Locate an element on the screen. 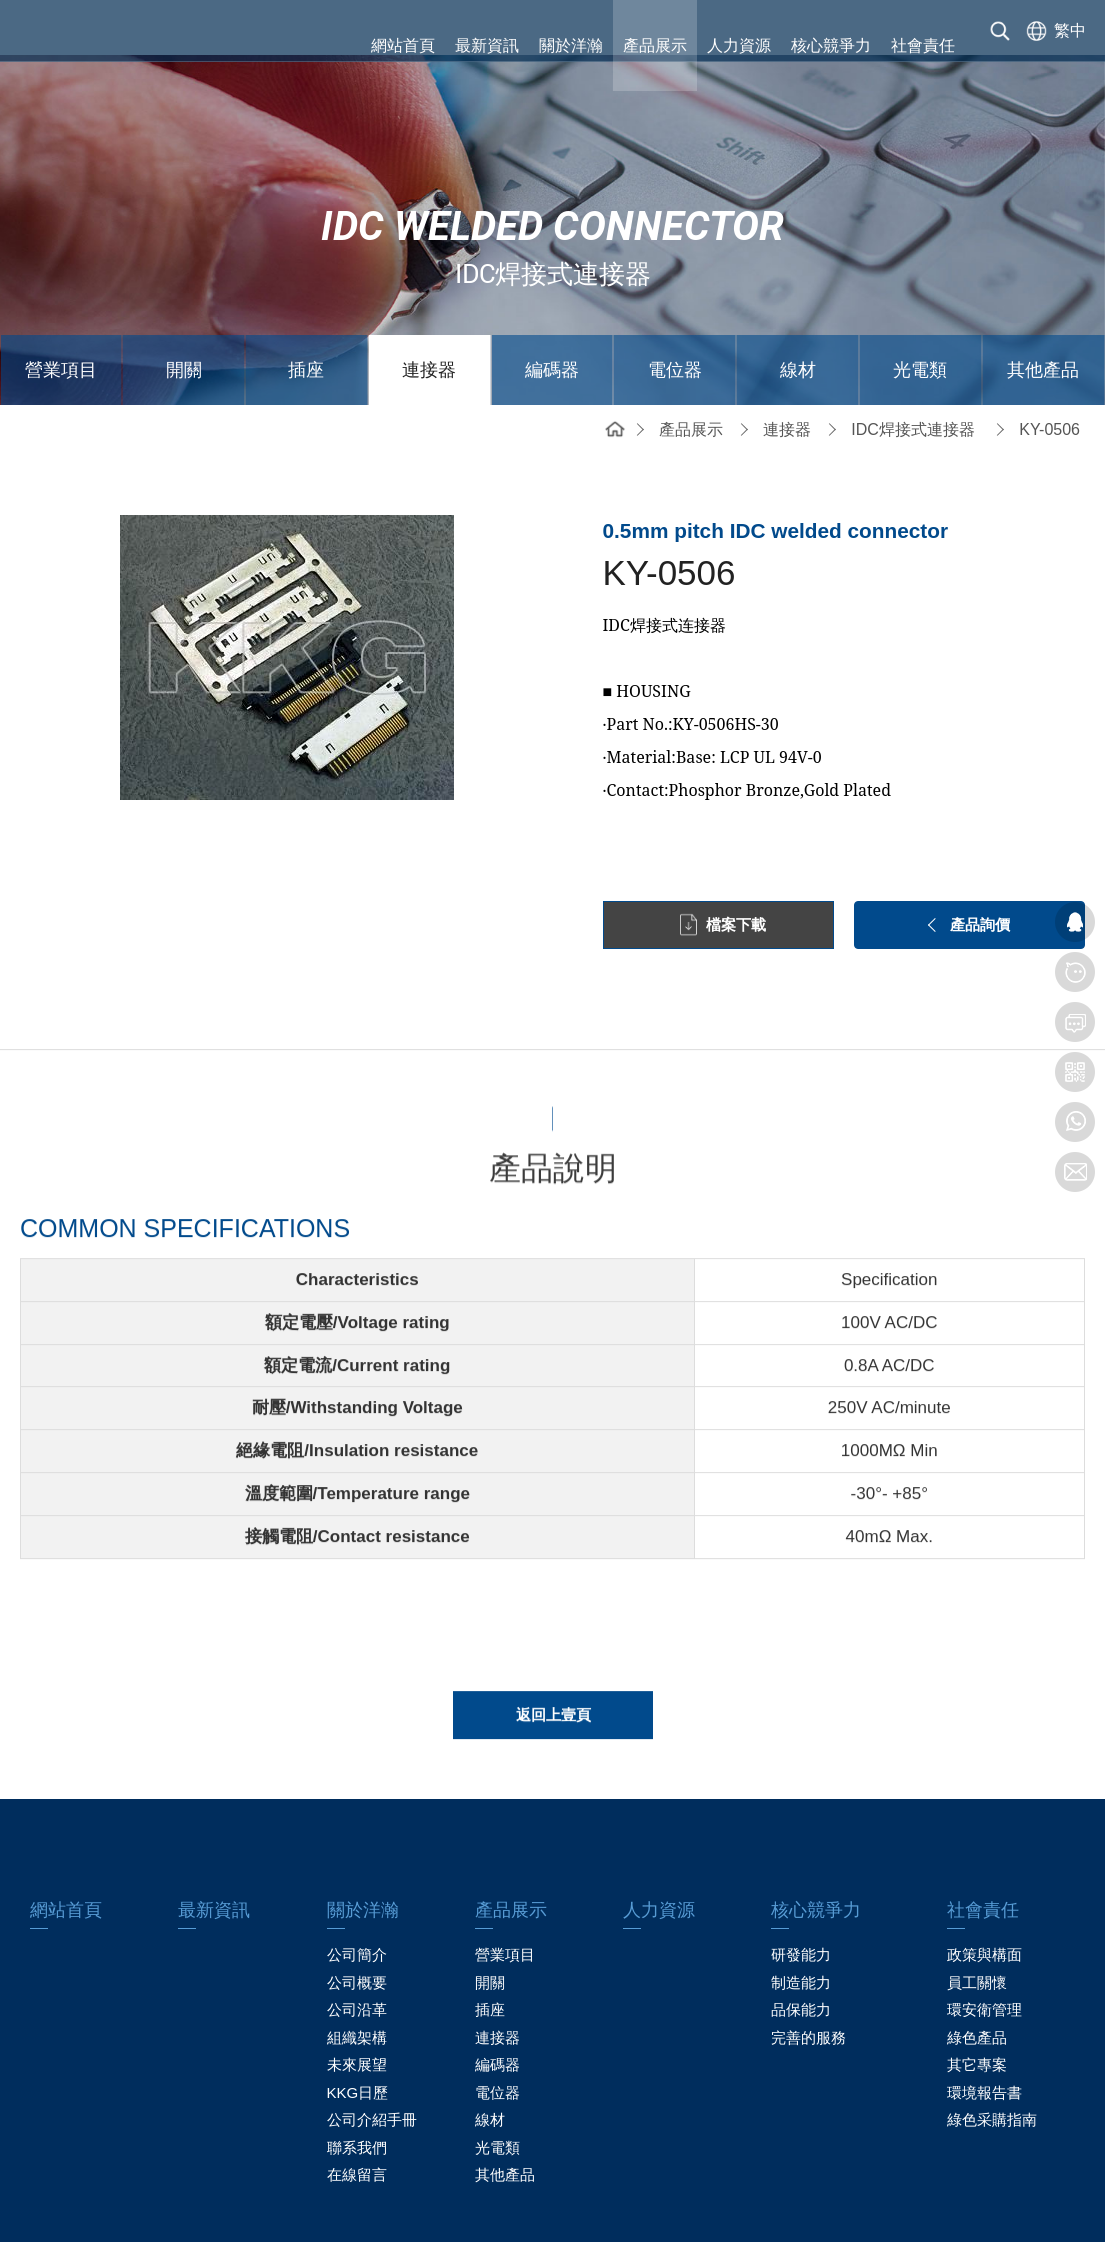 This screenshot has height=2255, width=1105. 完善的服務 is located at coordinates (808, 1982).